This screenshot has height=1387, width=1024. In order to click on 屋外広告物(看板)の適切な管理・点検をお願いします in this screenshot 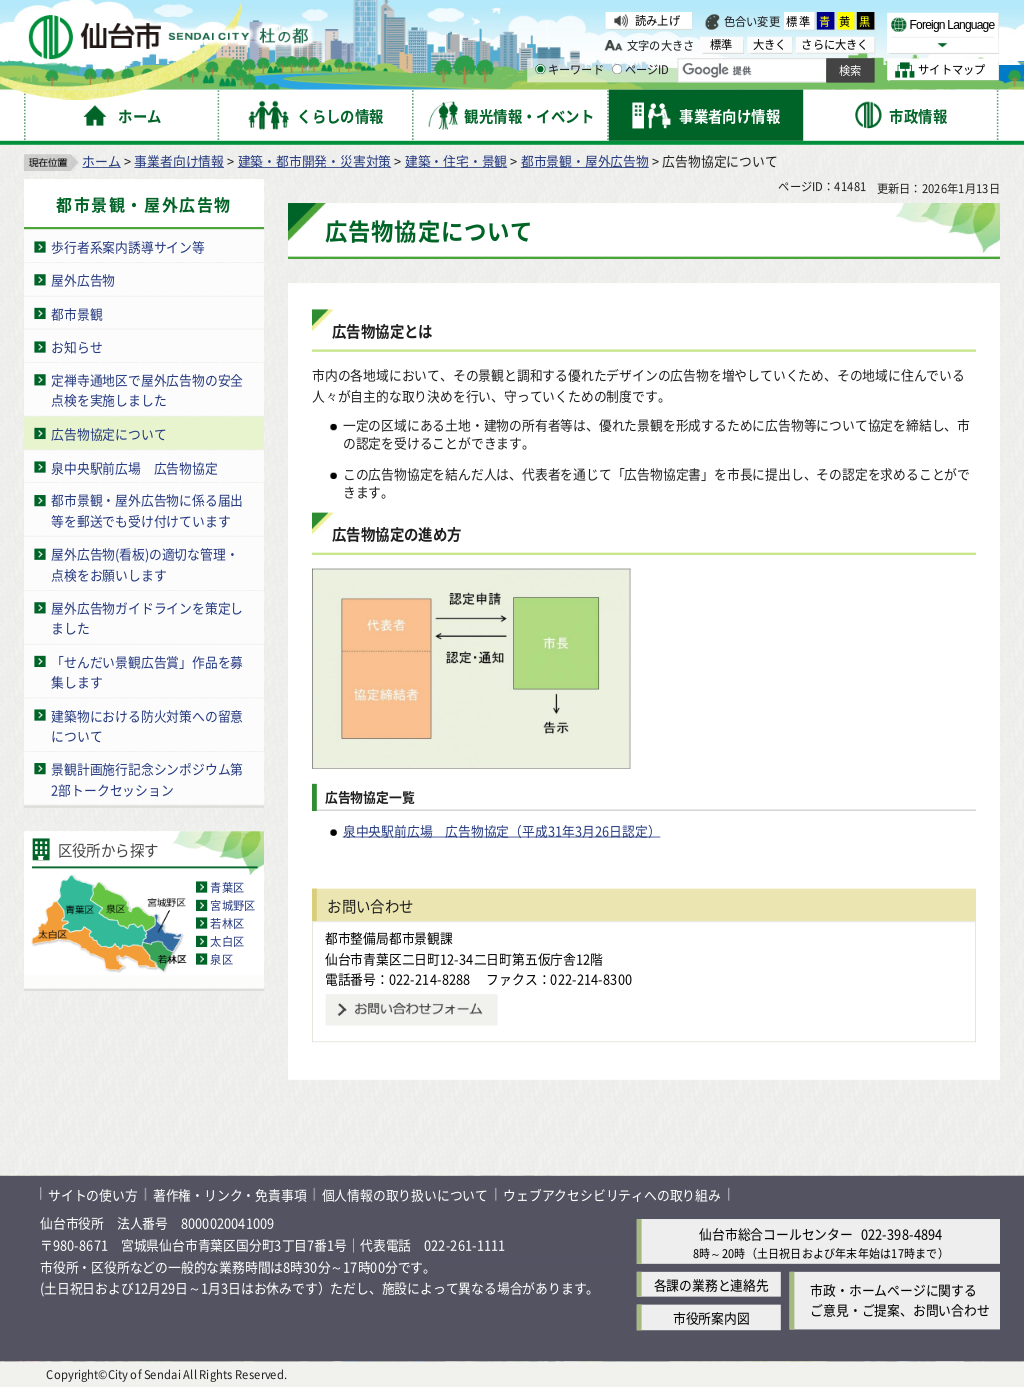, I will do `click(144, 564)`.